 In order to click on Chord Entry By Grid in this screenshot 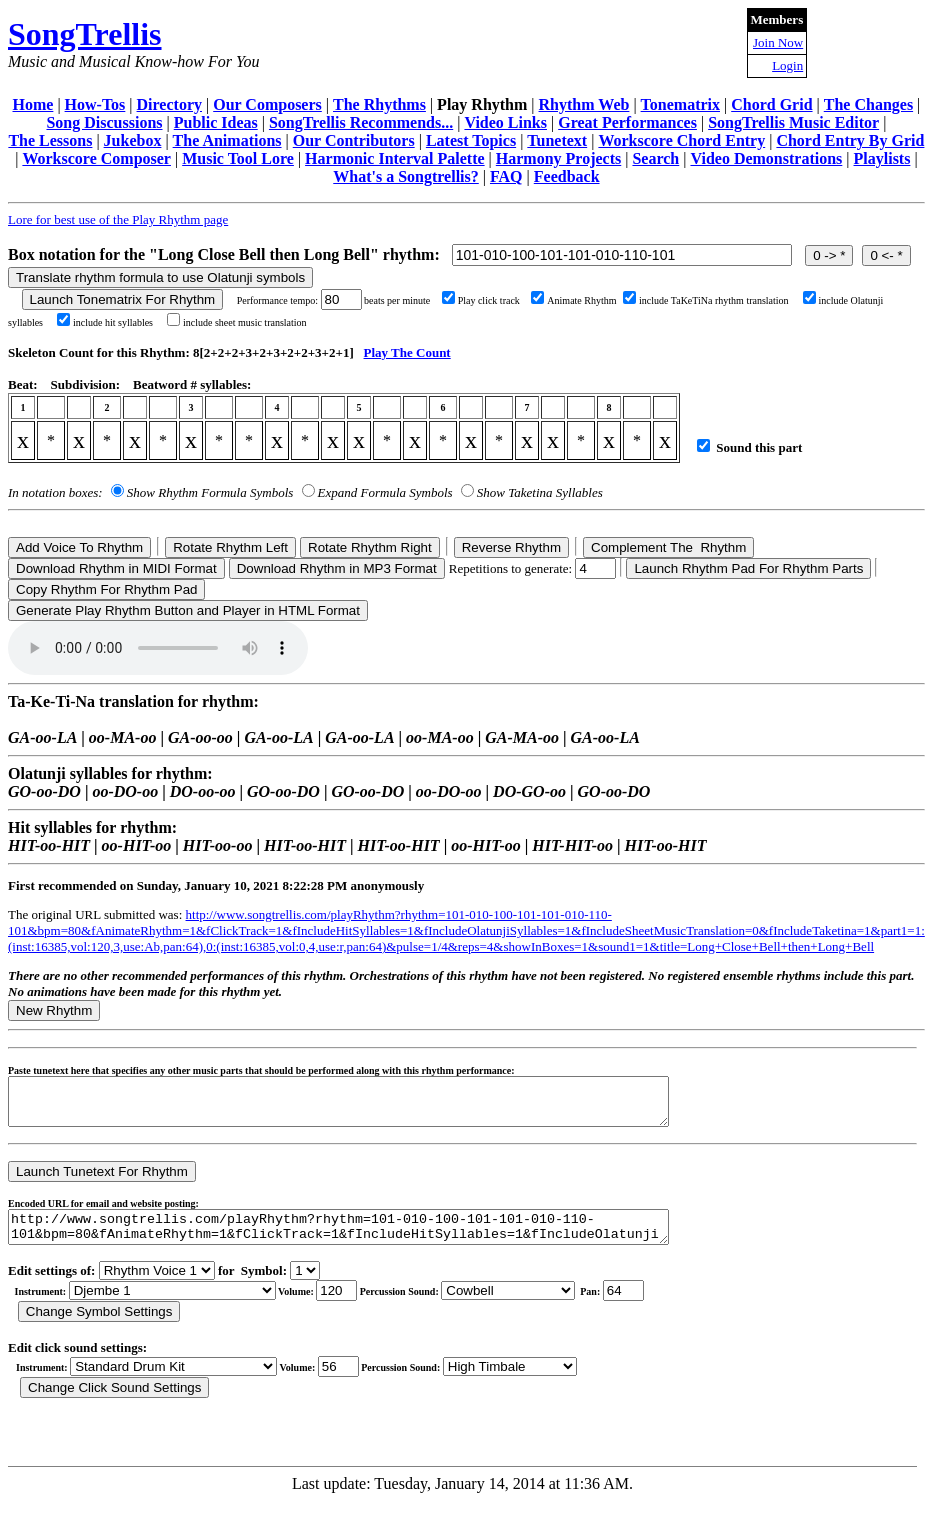, I will do `click(850, 140)`.